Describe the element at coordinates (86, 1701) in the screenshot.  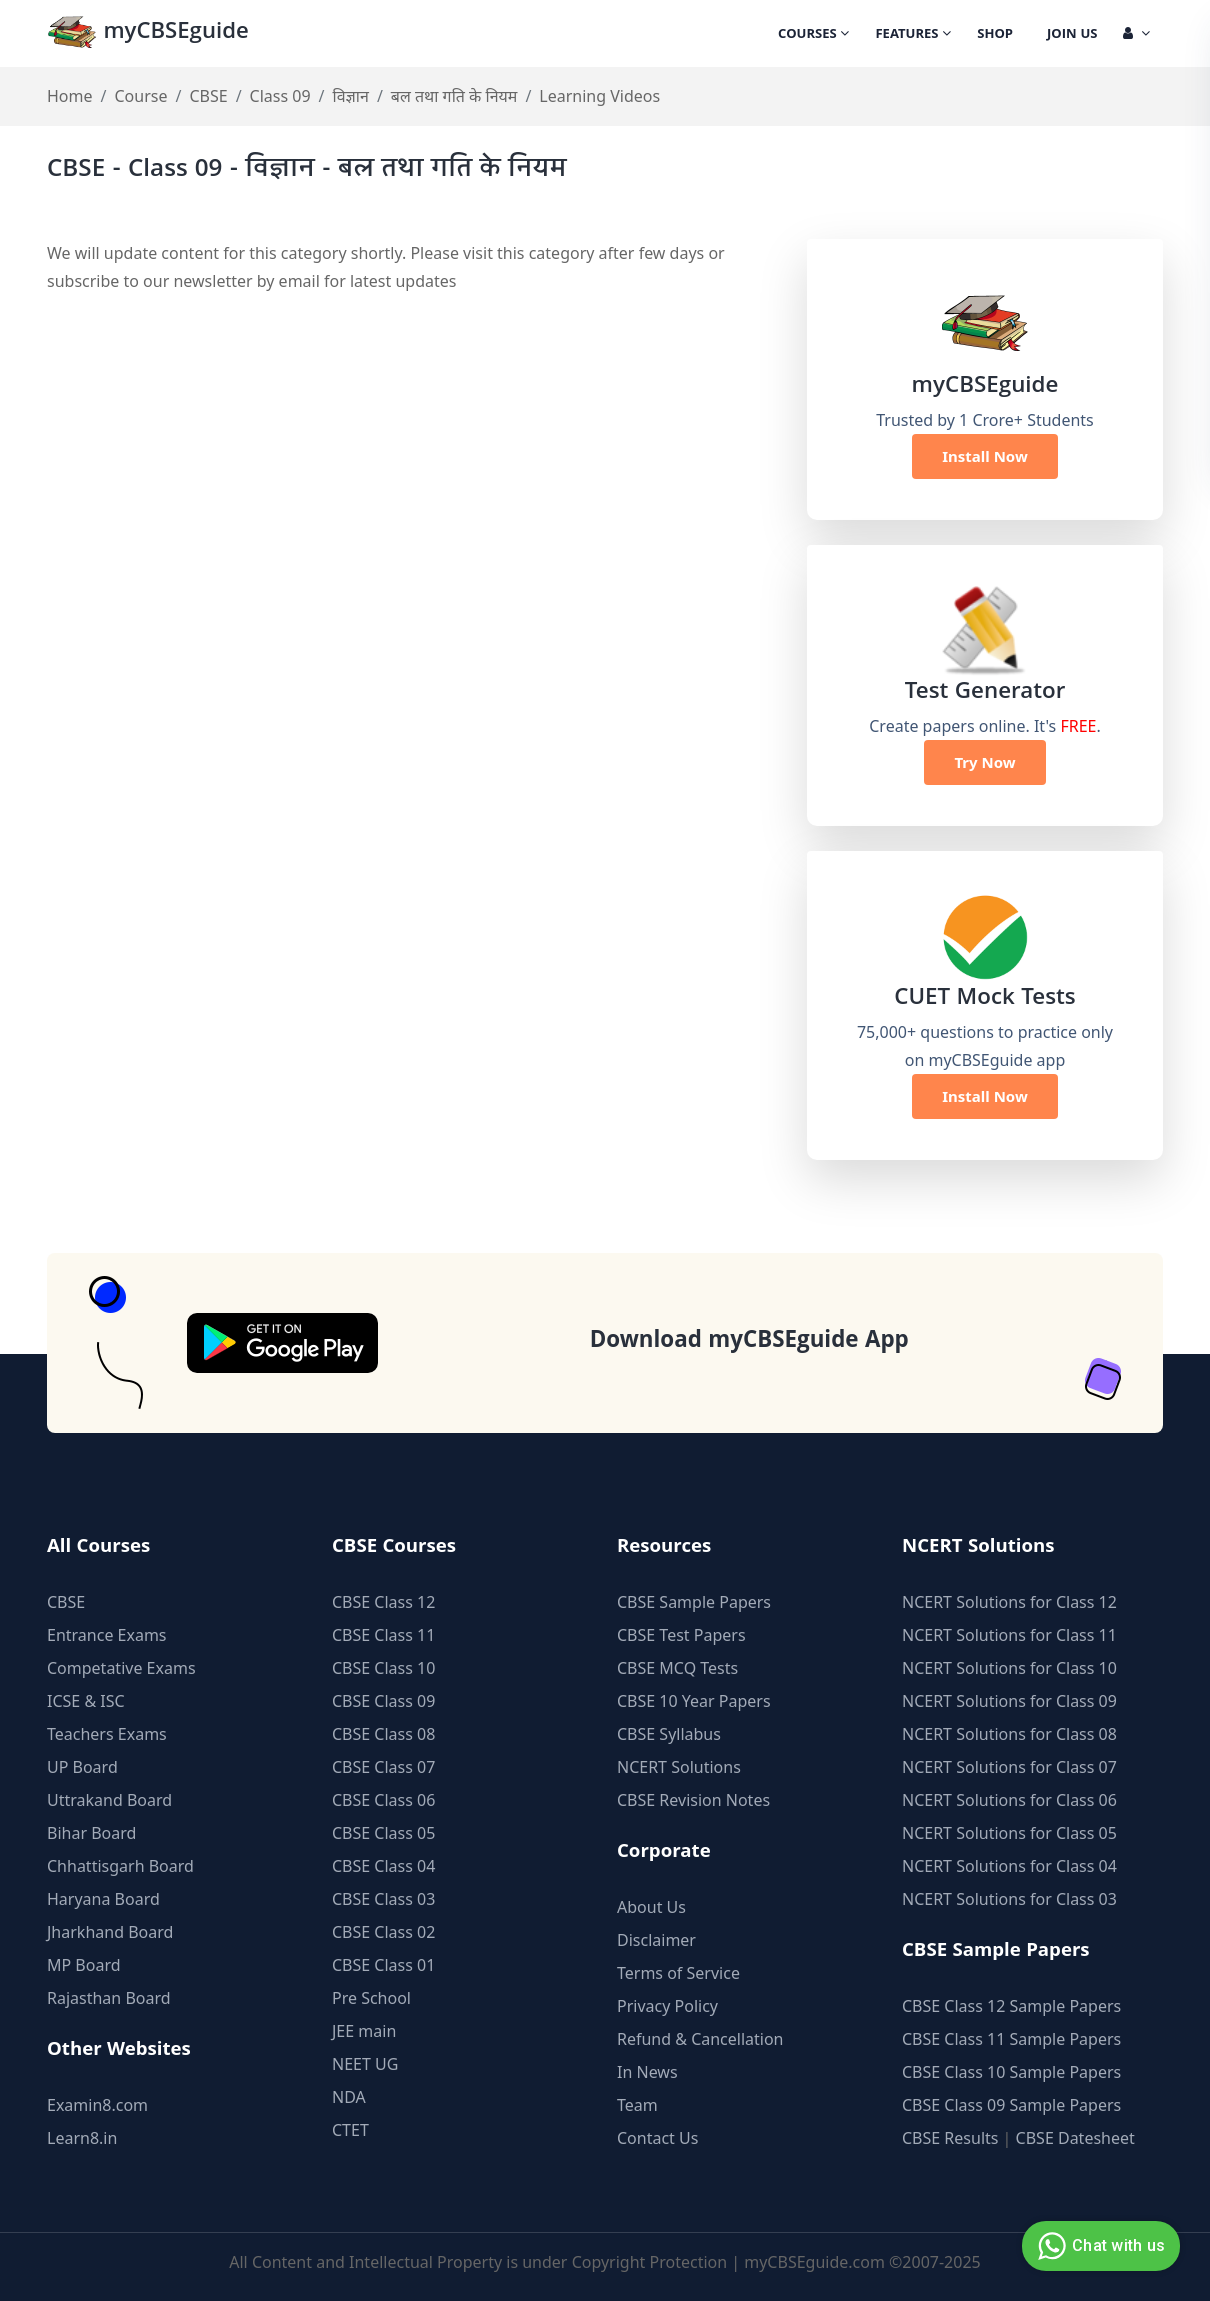
I see `ICSE & ISC` at that location.